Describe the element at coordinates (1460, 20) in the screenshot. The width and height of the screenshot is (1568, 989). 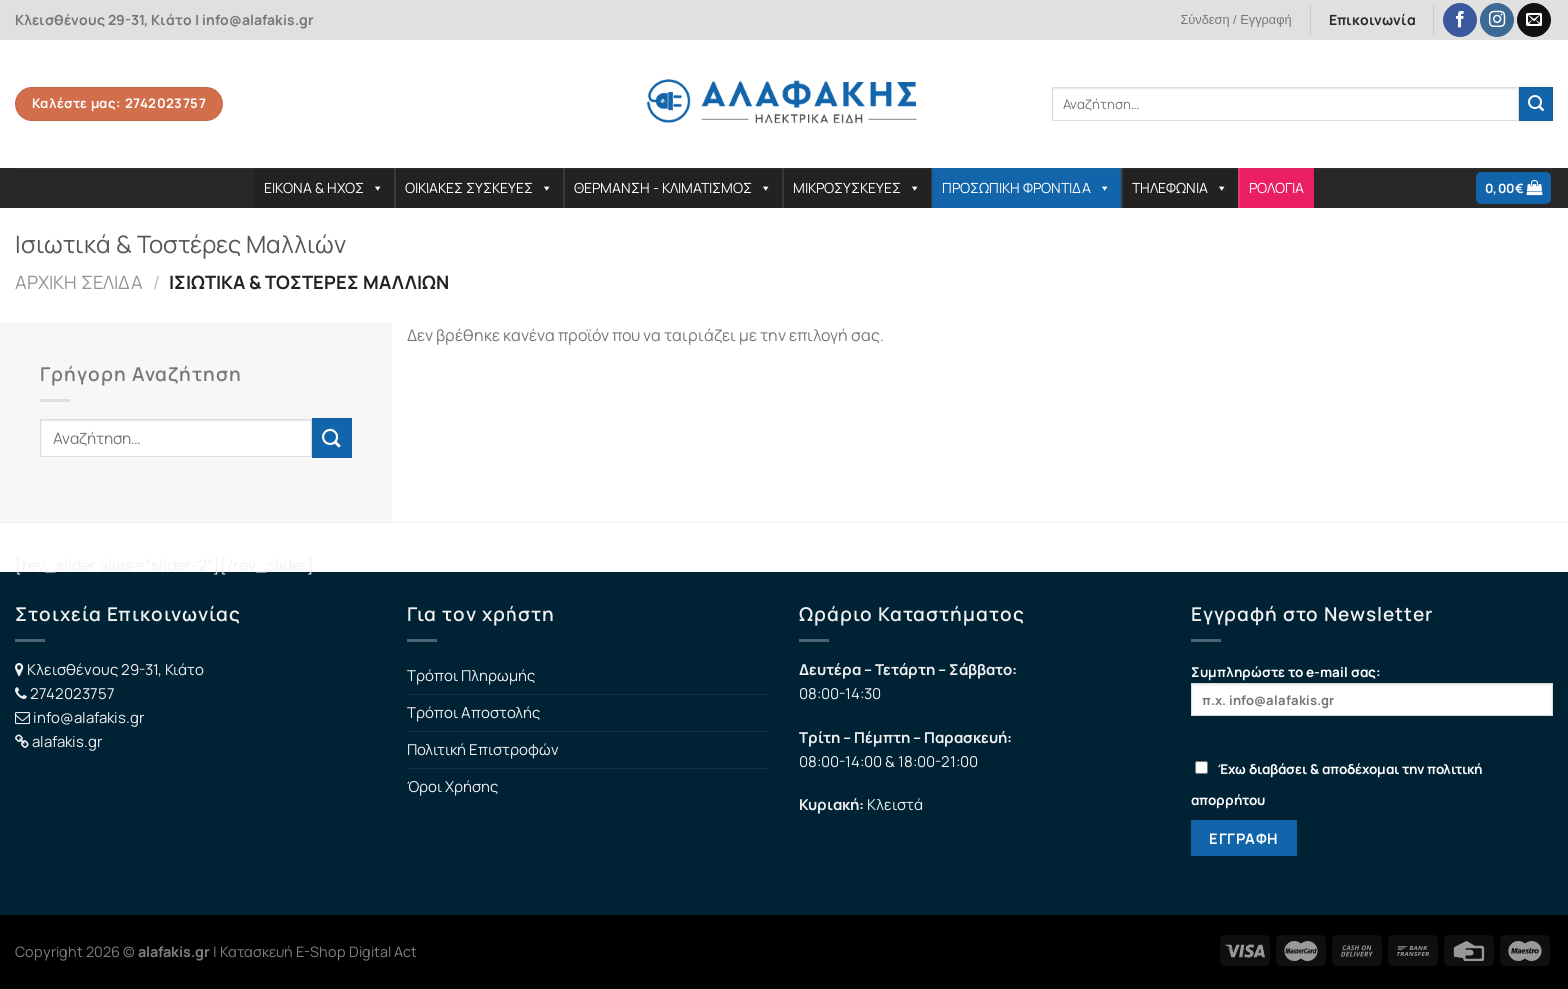
I see `[Follow on Facebook]` at that location.